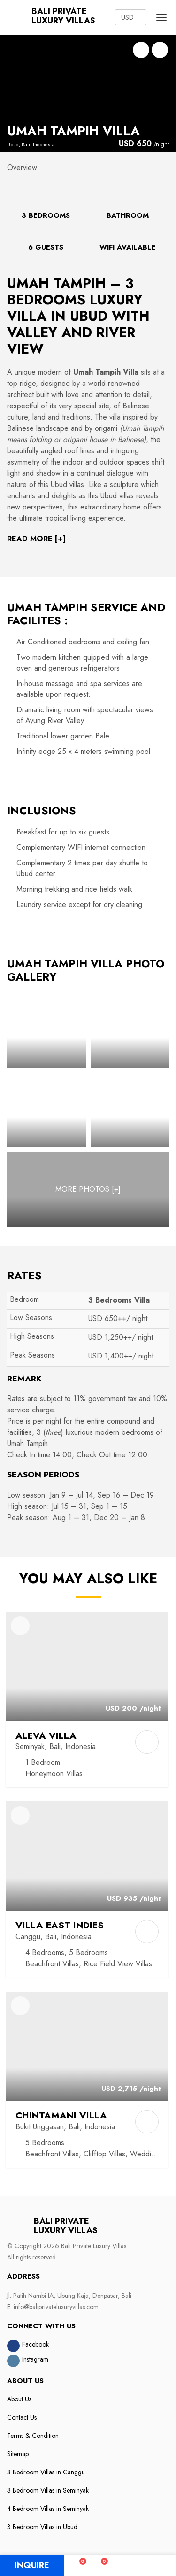 The image size is (176, 2576). I want to click on 3 Bedroom Villas in Seminyak, so click(48, 2490).